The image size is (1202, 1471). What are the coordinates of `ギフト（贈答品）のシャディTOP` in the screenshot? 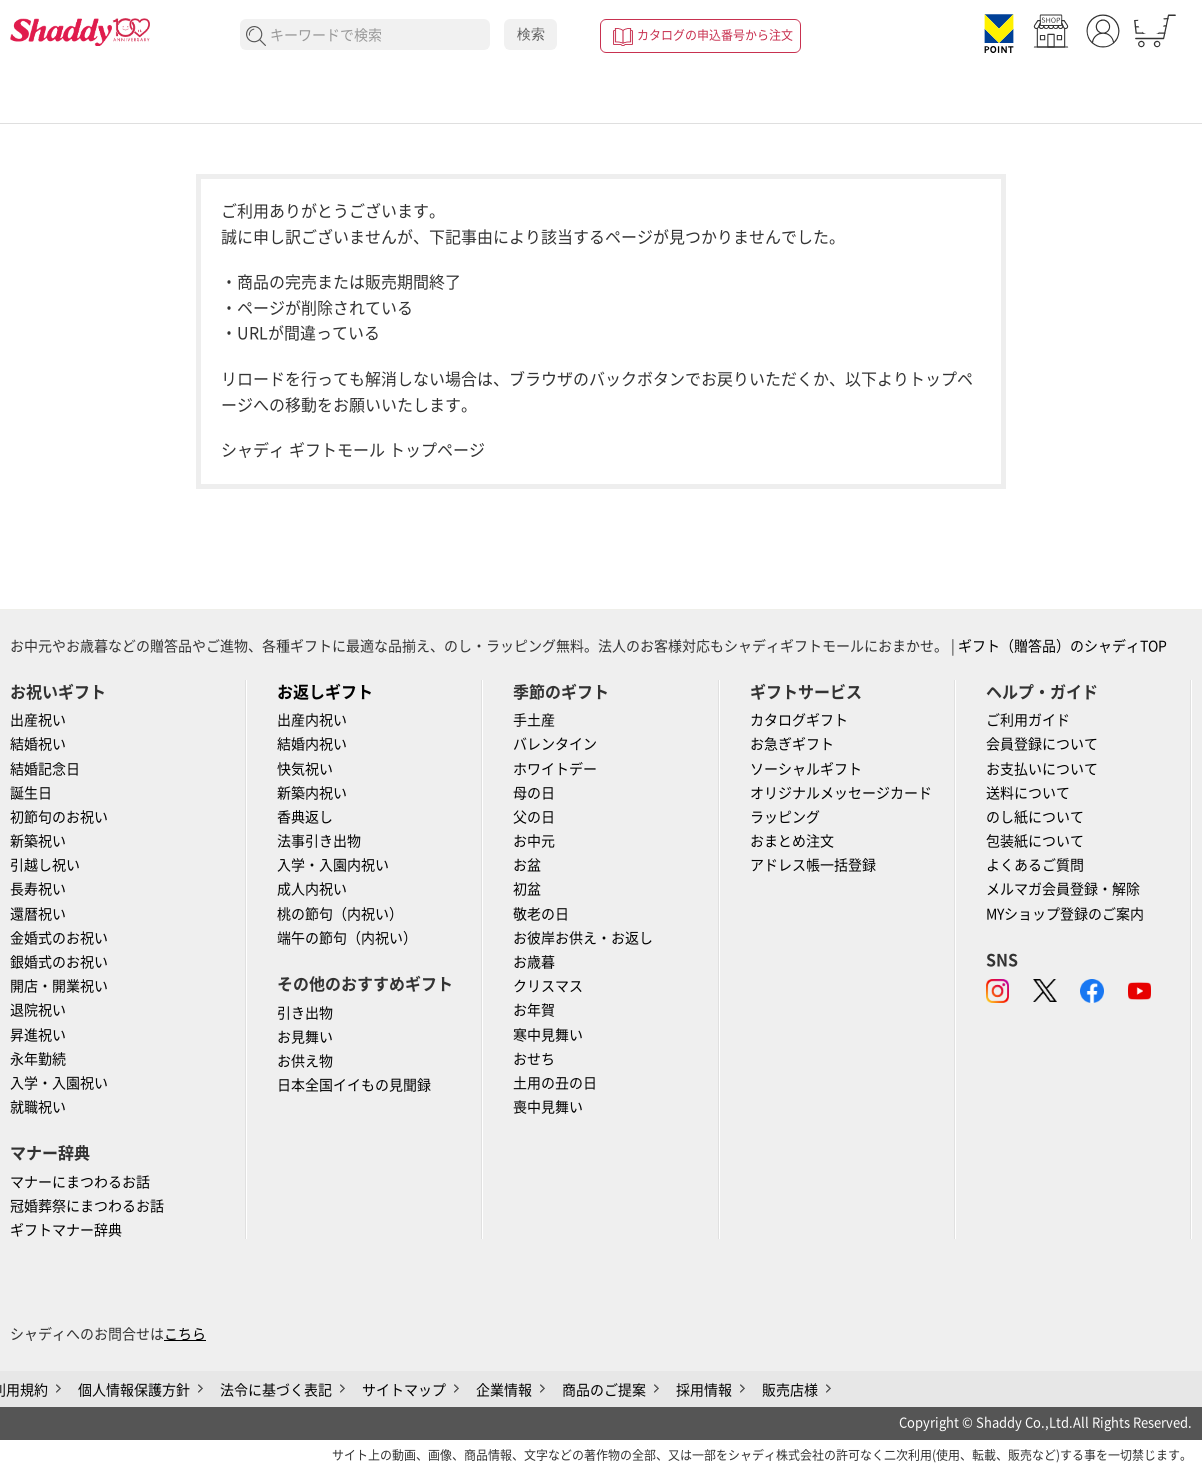 It's located at (1062, 646).